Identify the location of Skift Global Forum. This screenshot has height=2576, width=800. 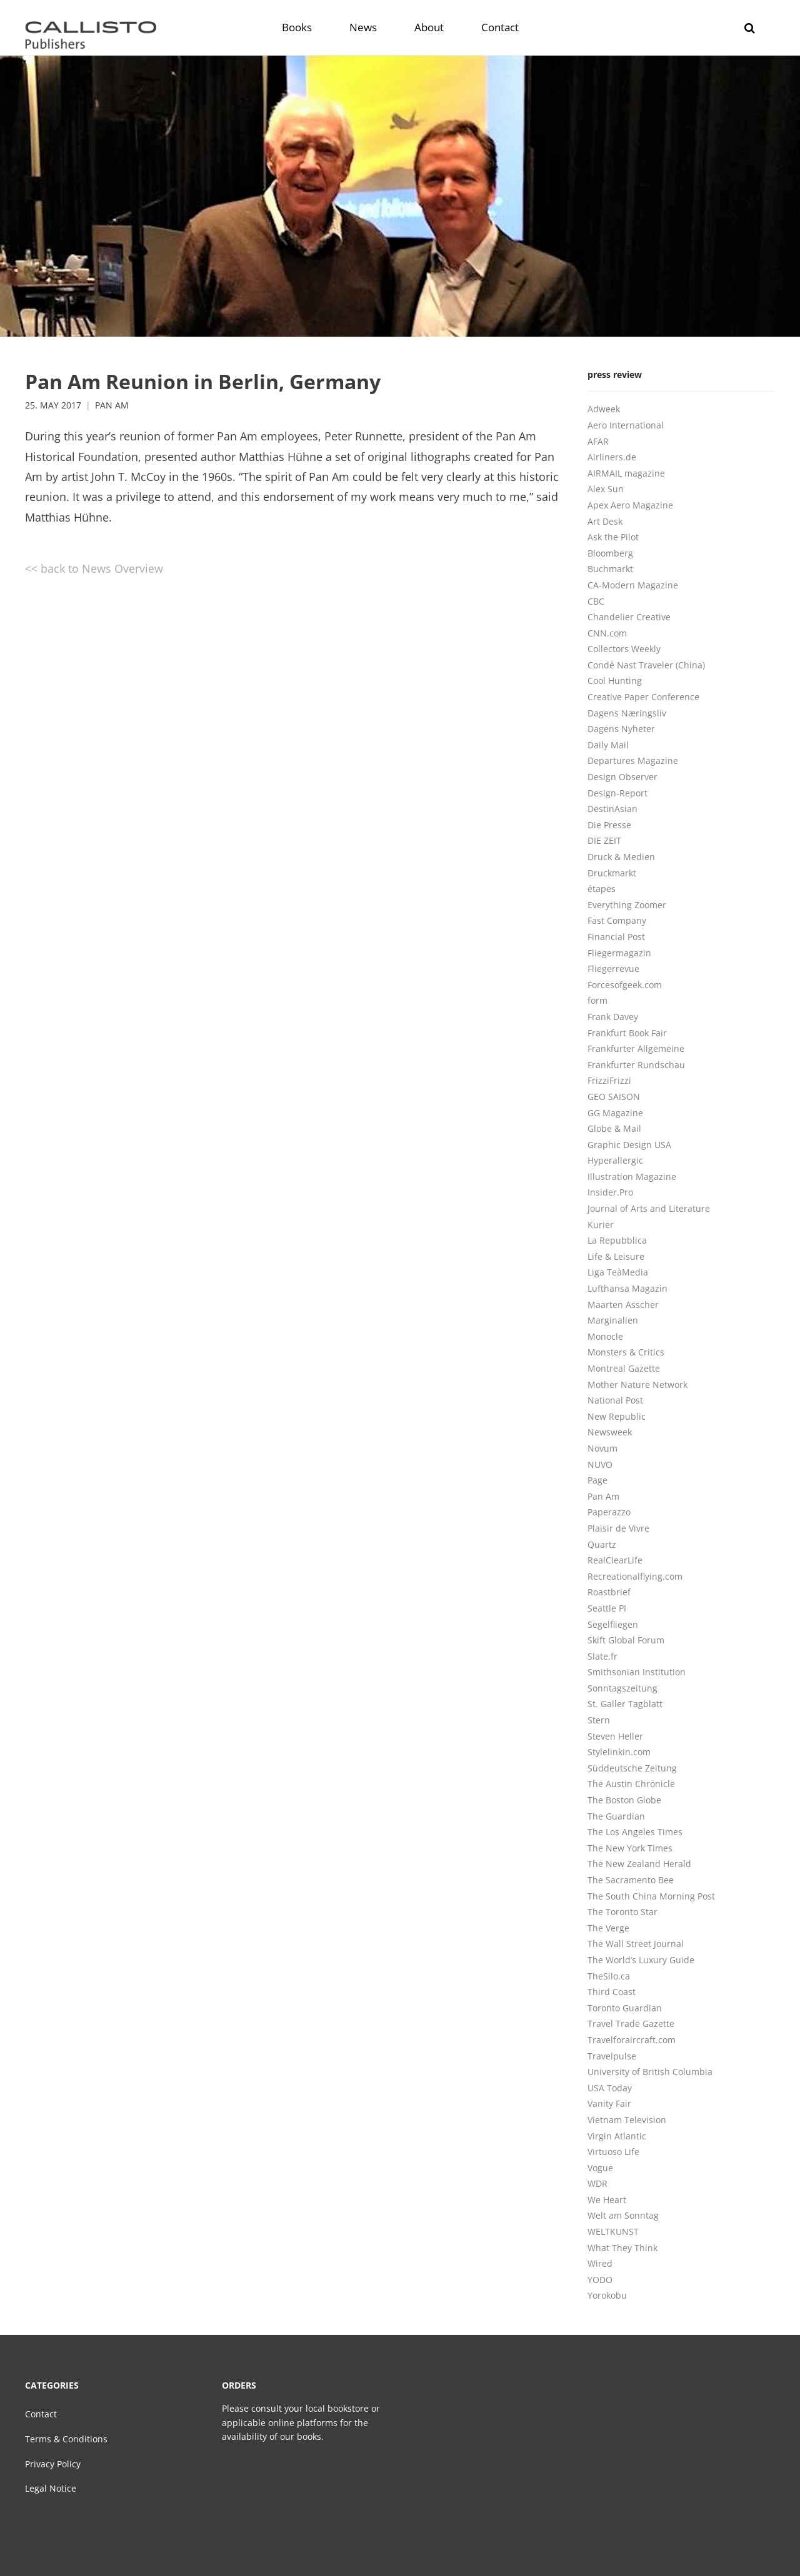
(626, 1640).